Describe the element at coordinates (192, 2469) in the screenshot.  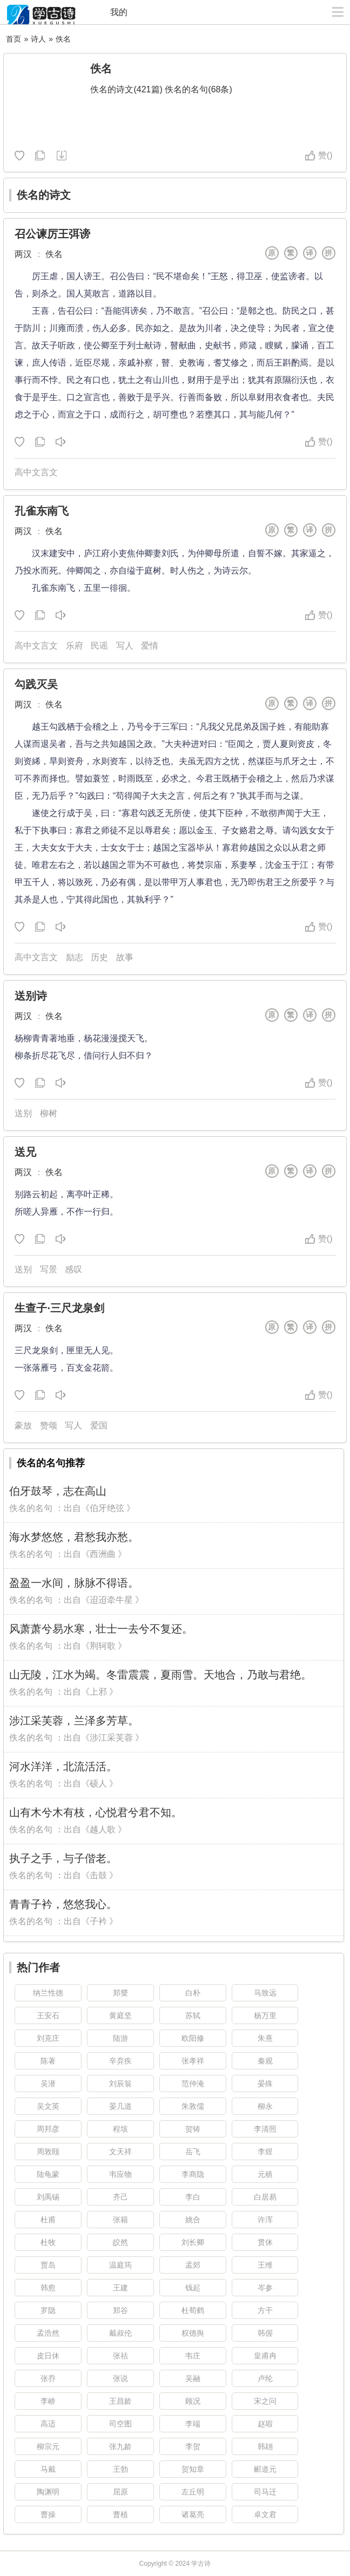
I see `贺知章` at that location.